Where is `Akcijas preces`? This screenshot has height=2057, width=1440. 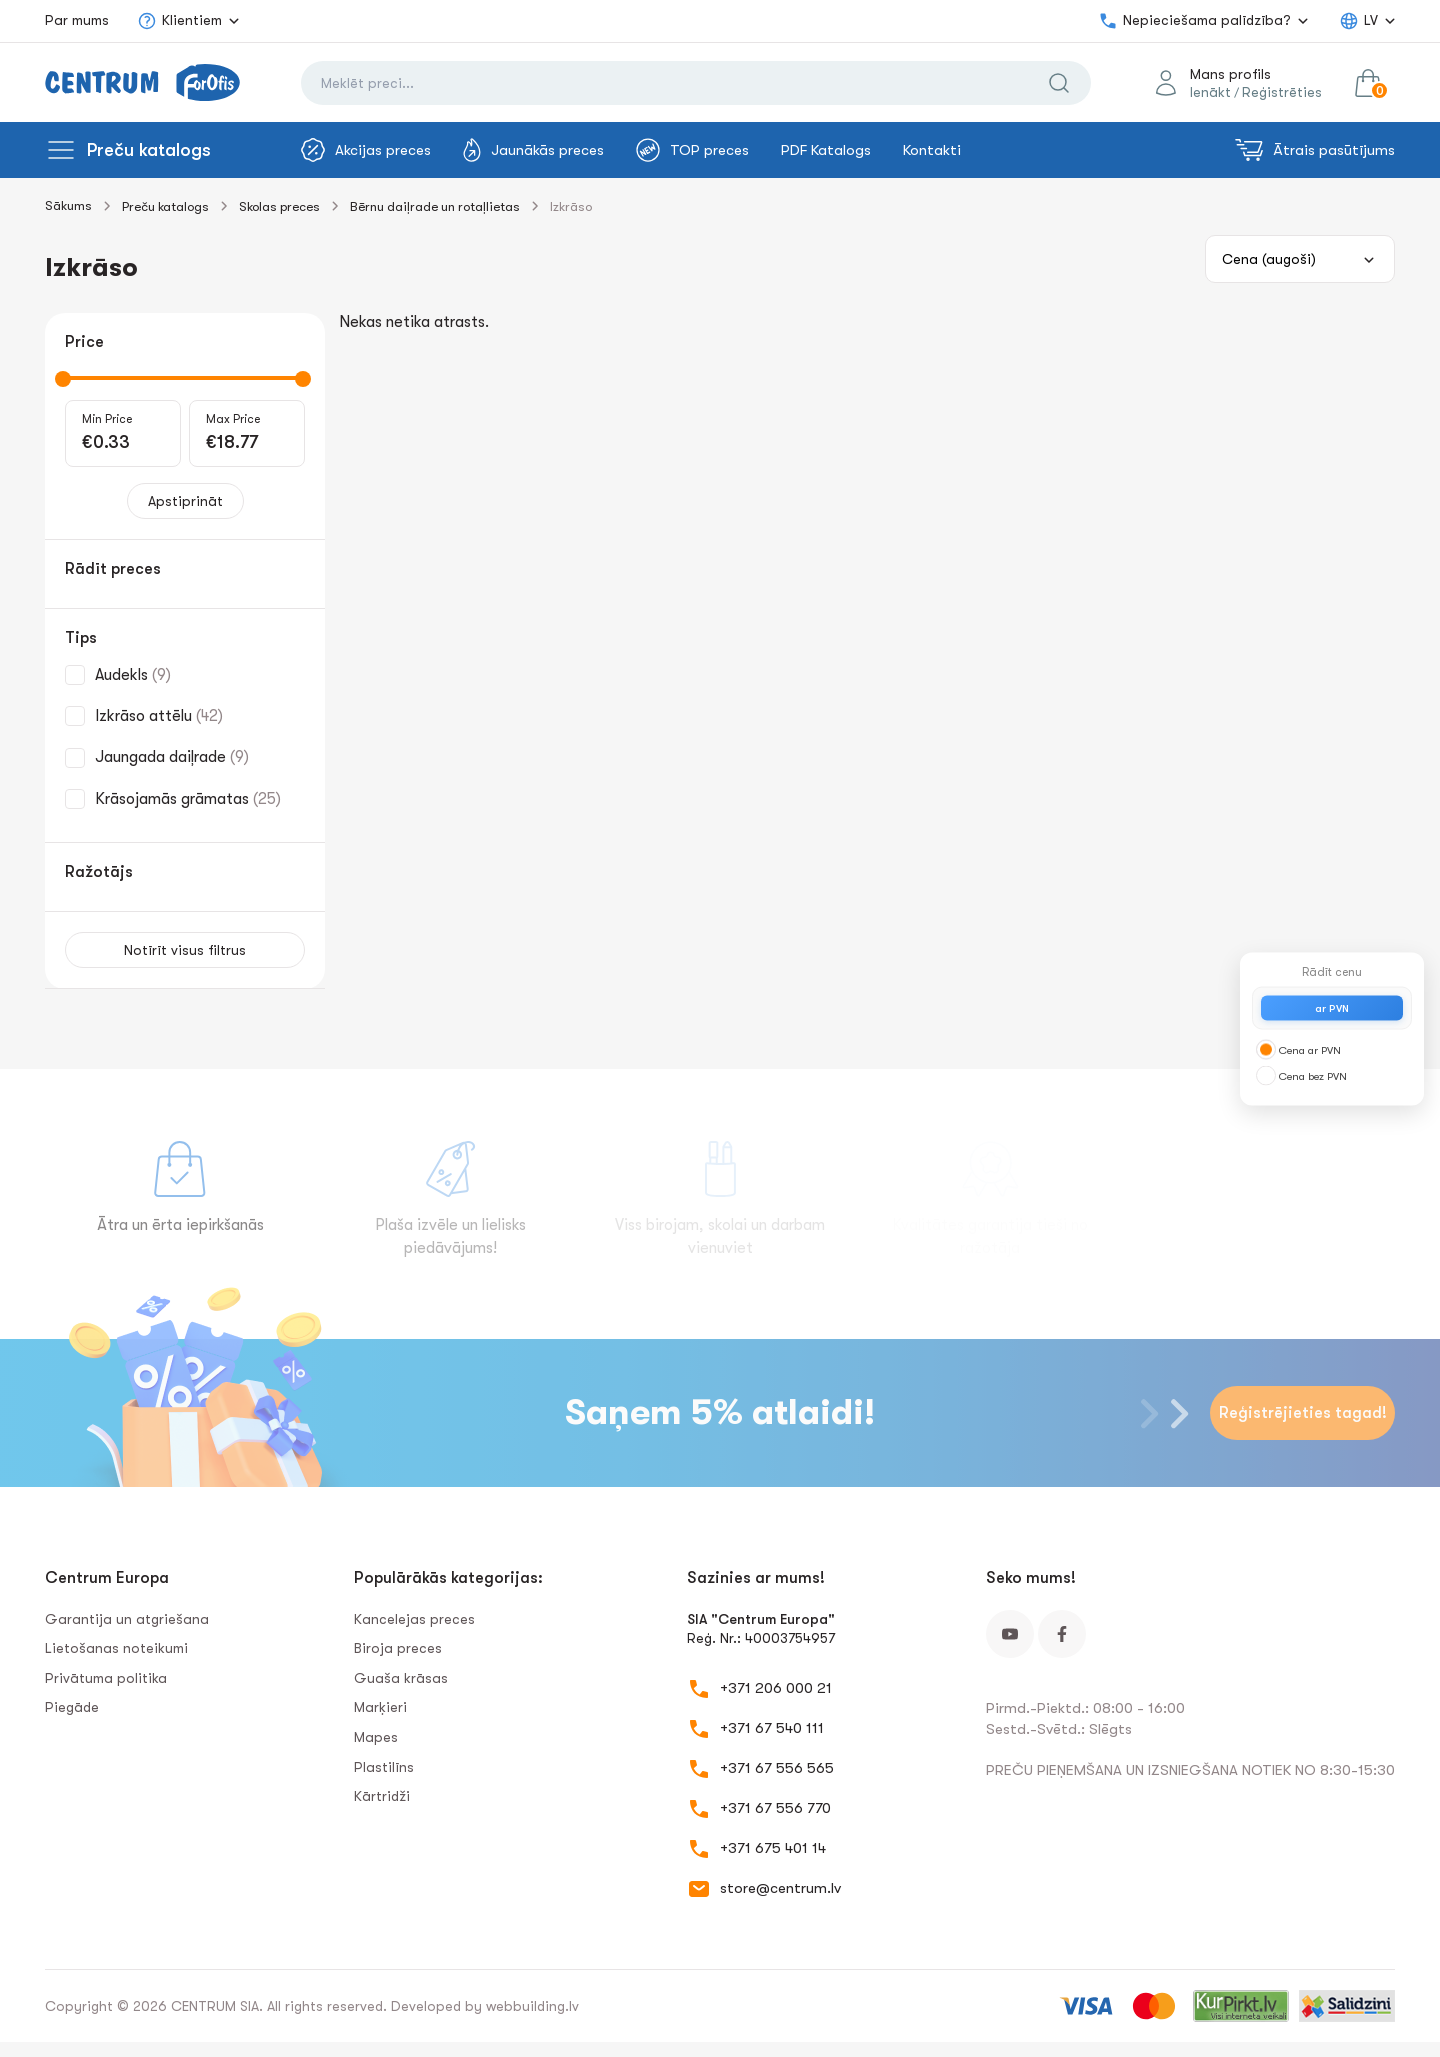 Akcijas preces is located at coordinates (366, 150).